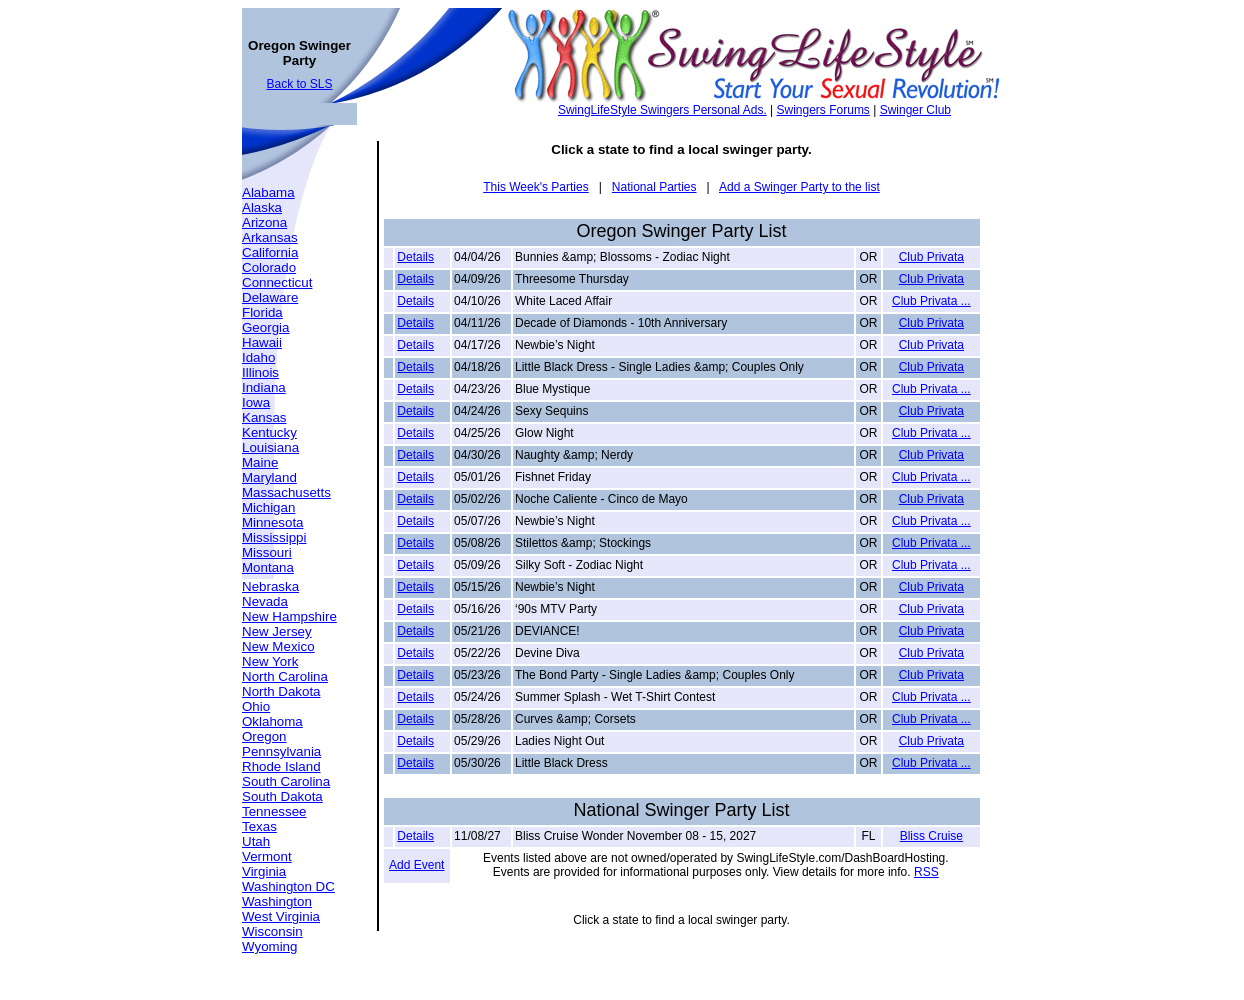  What do you see at coordinates (272, 931) in the screenshot?
I see `Wisconsin` at bounding box center [272, 931].